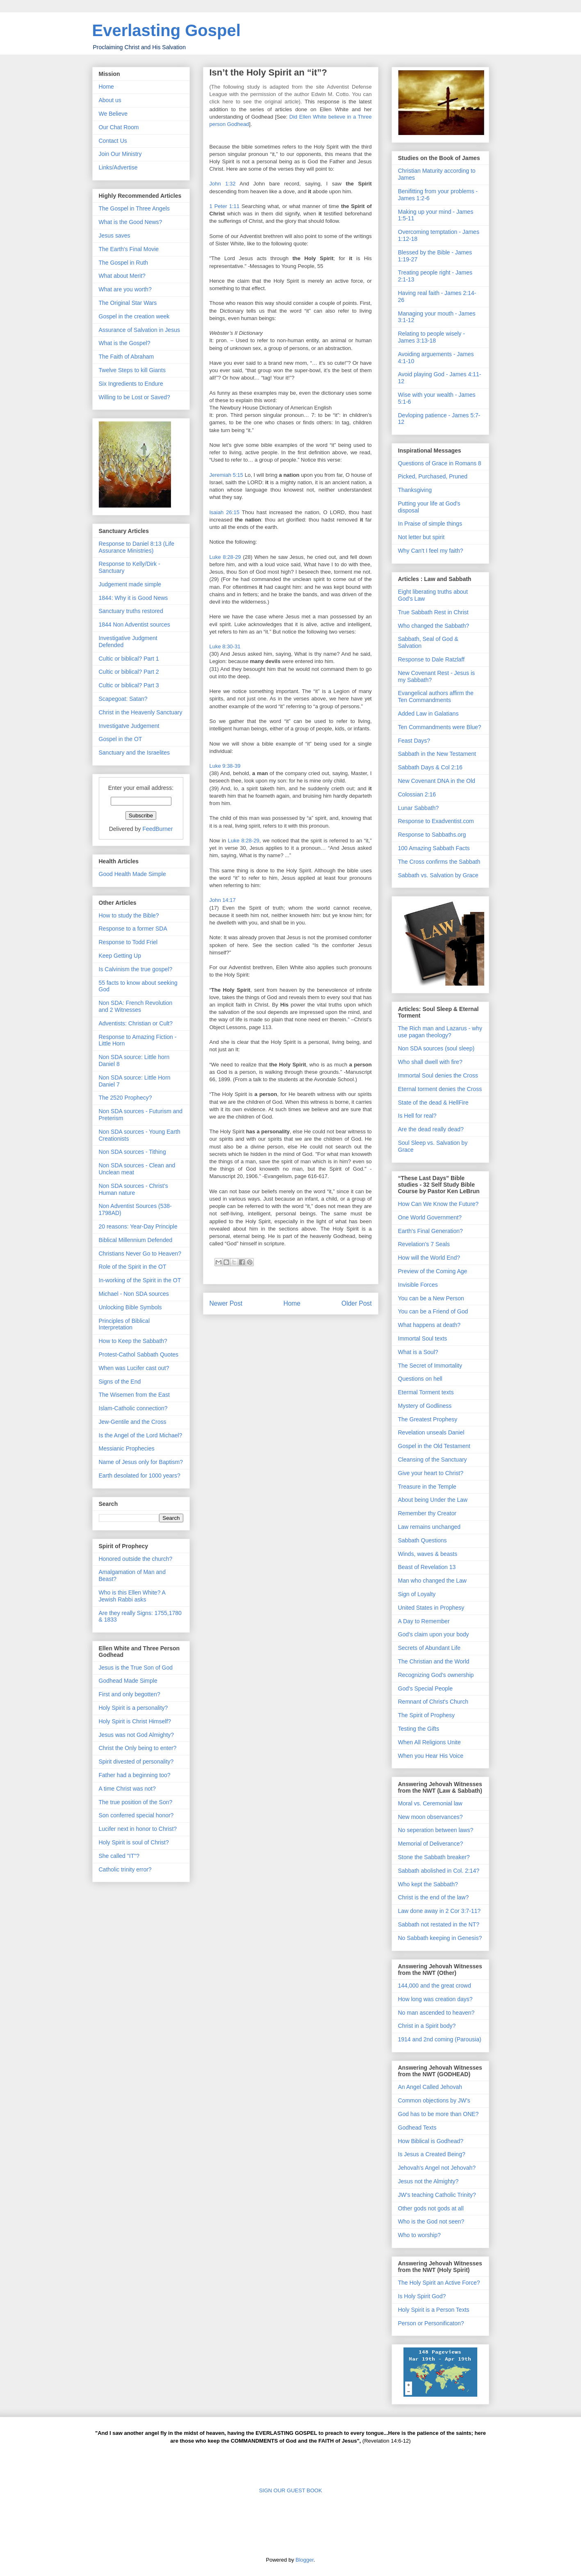 Image resolution: width=581 pixels, height=2576 pixels. Describe the element at coordinates (436, 696) in the screenshot. I see `Evangelical authors affirm the Ten Commandments` at that location.